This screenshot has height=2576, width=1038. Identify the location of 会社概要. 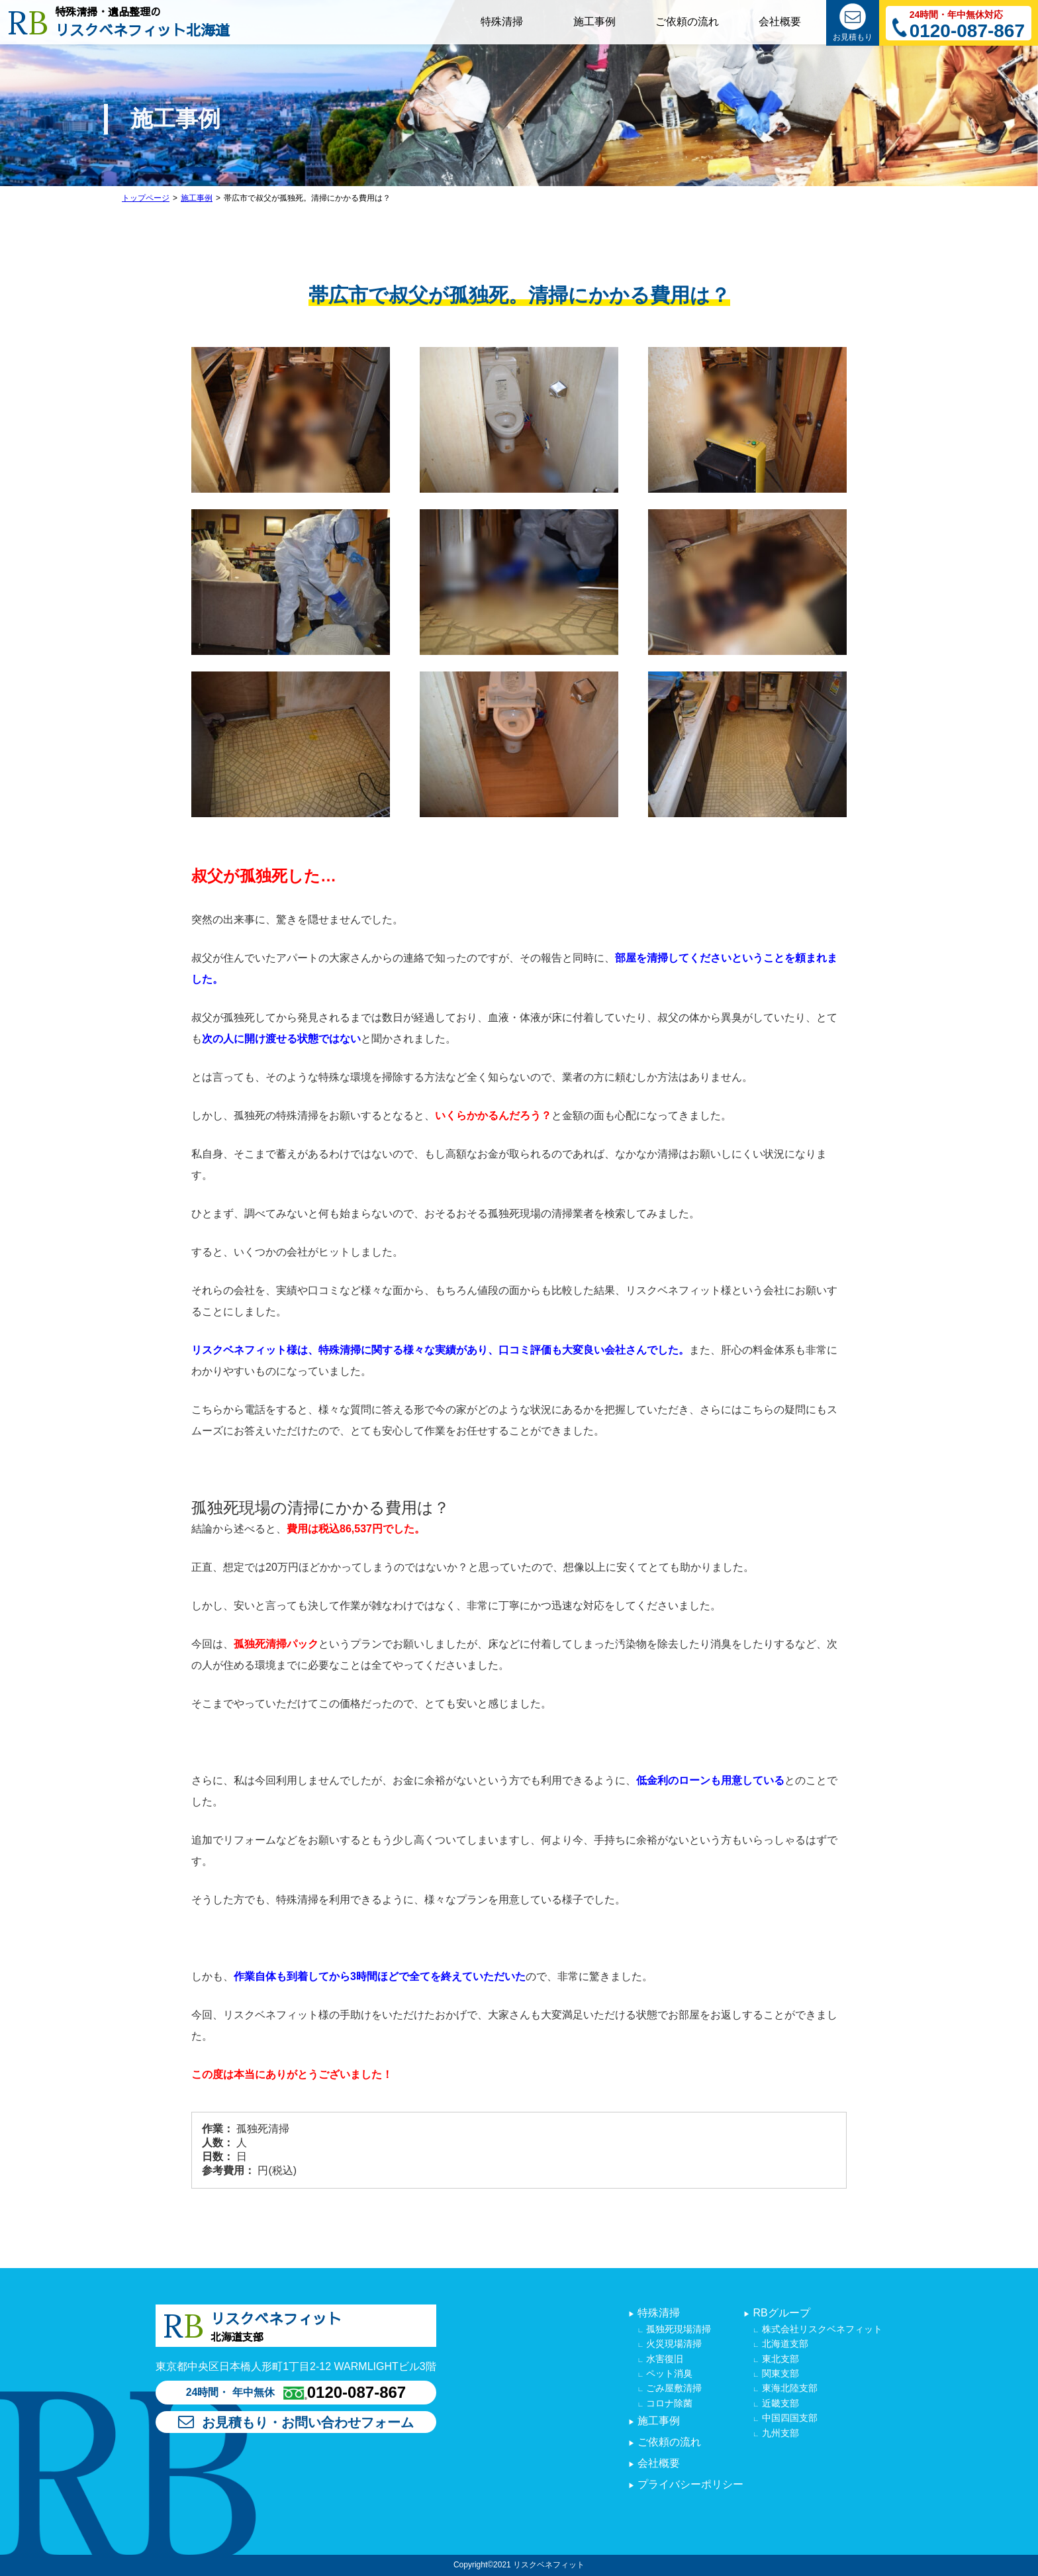
(657, 2463).